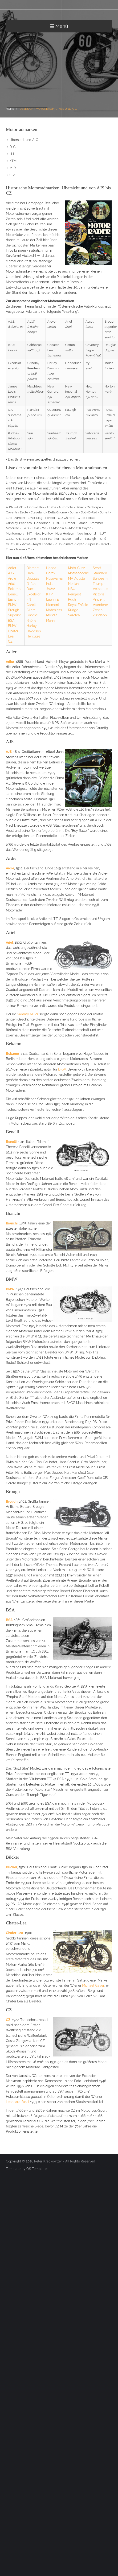  What do you see at coordinates (100, 589) in the screenshot?
I see `Velocette` at bounding box center [100, 589].